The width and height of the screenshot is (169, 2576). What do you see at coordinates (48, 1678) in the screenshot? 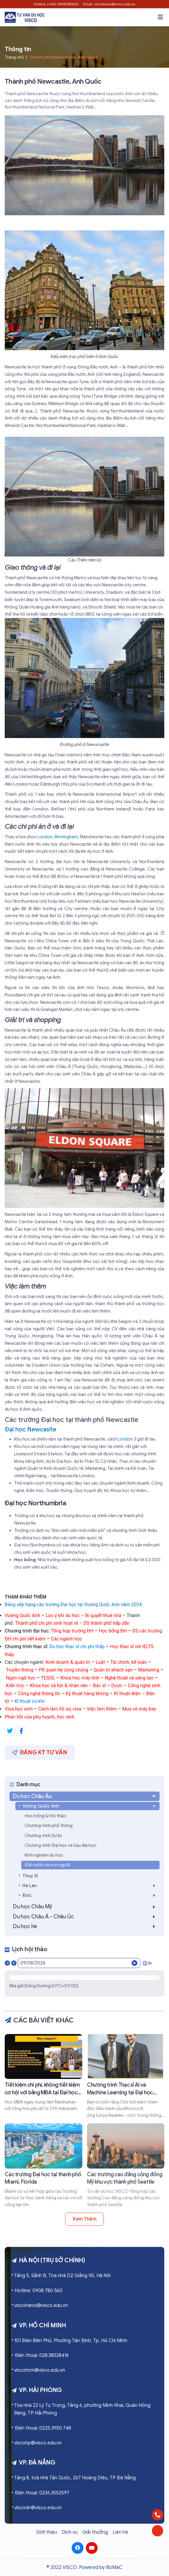
I see `TESOL` at bounding box center [48, 1678].